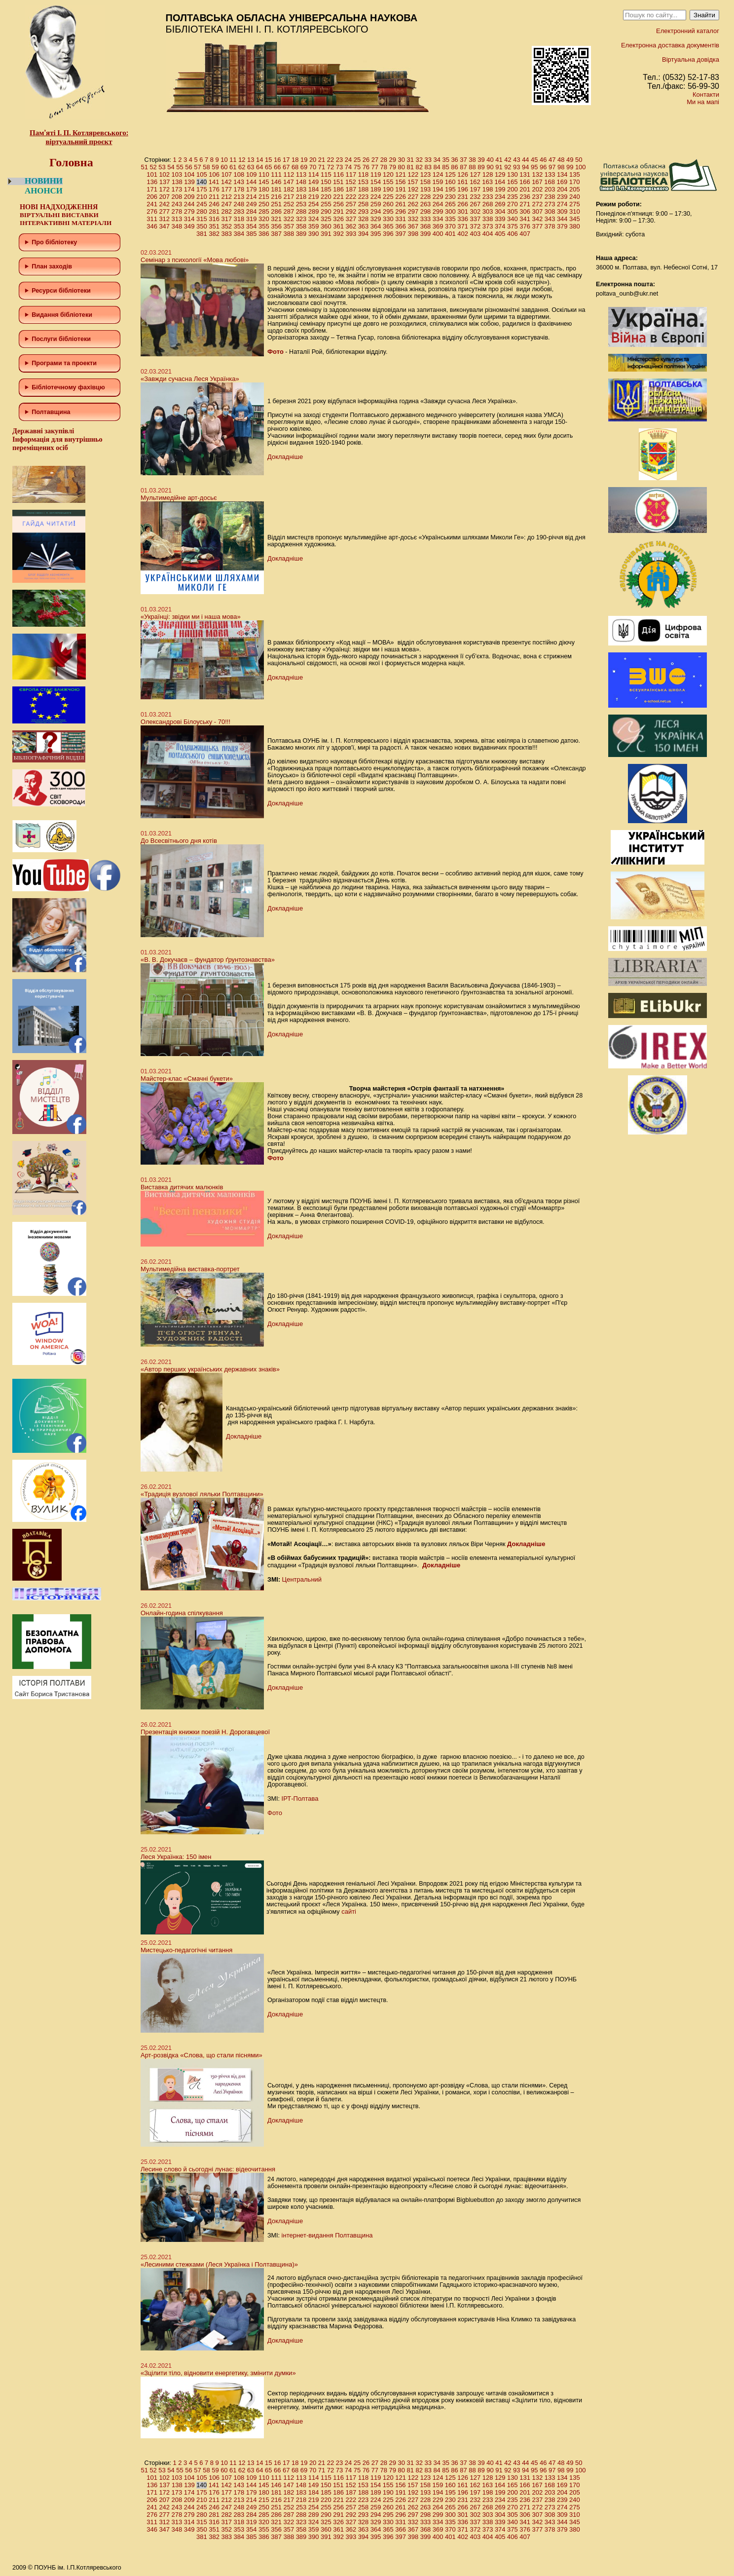 The width and height of the screenshot is (734, 2576). I want to click on 166, so click(524, 182).